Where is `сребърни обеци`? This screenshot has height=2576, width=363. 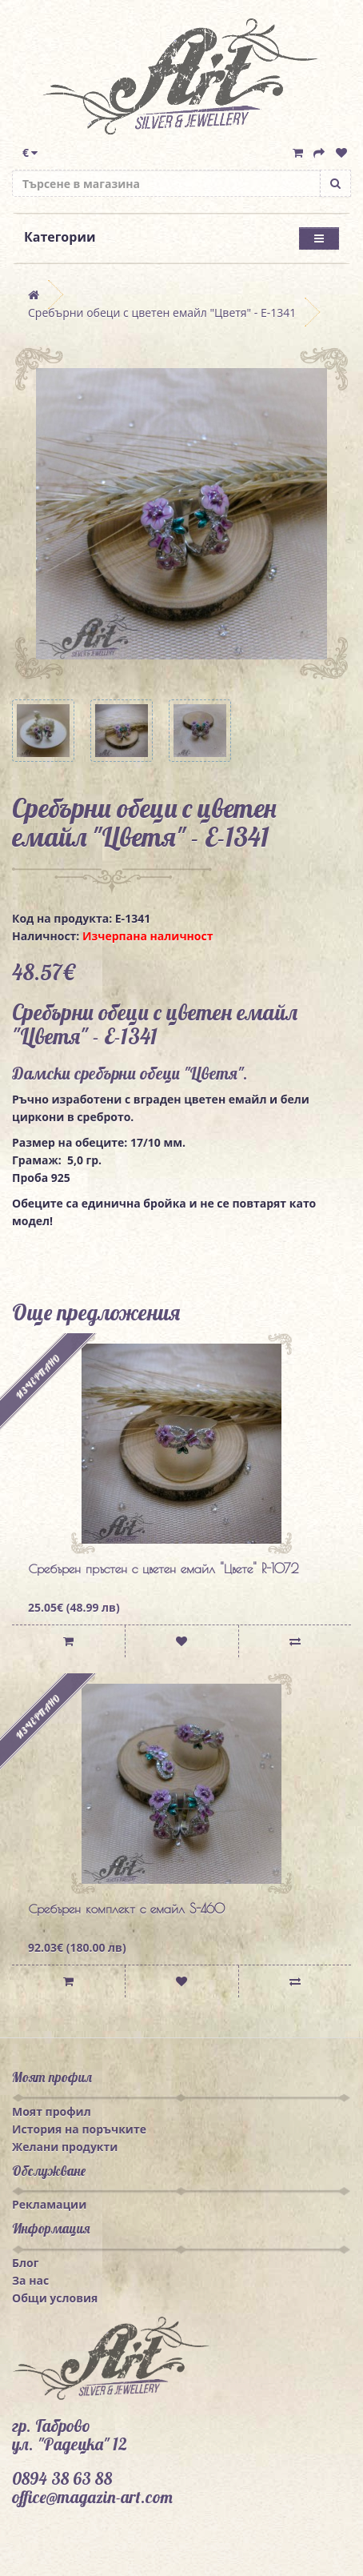 сребърни обеци is located at coordinates (127, 1073).